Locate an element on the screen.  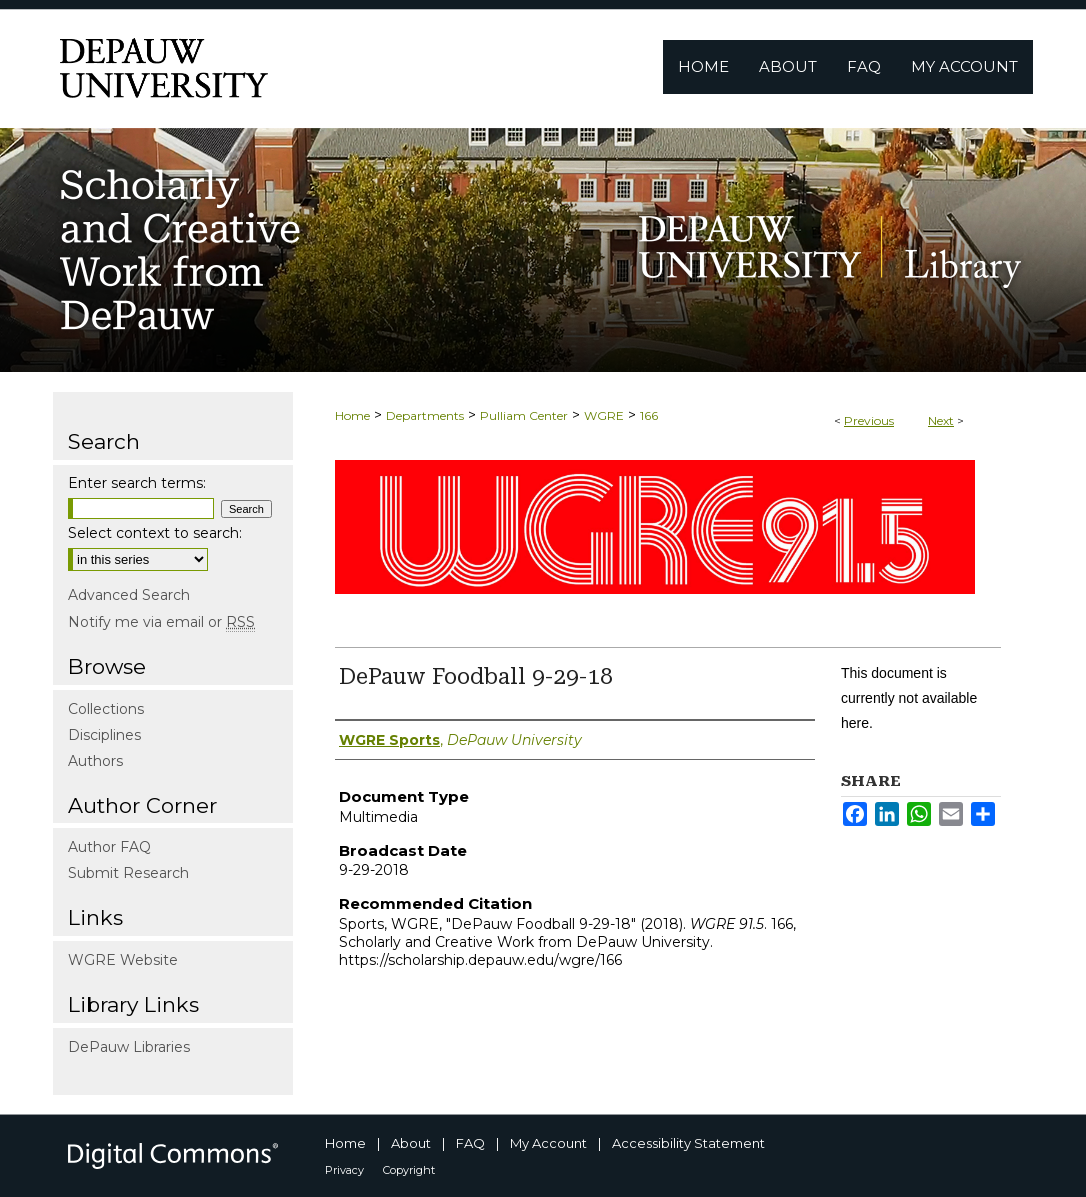
Previous is located at coordinates (869, 420).